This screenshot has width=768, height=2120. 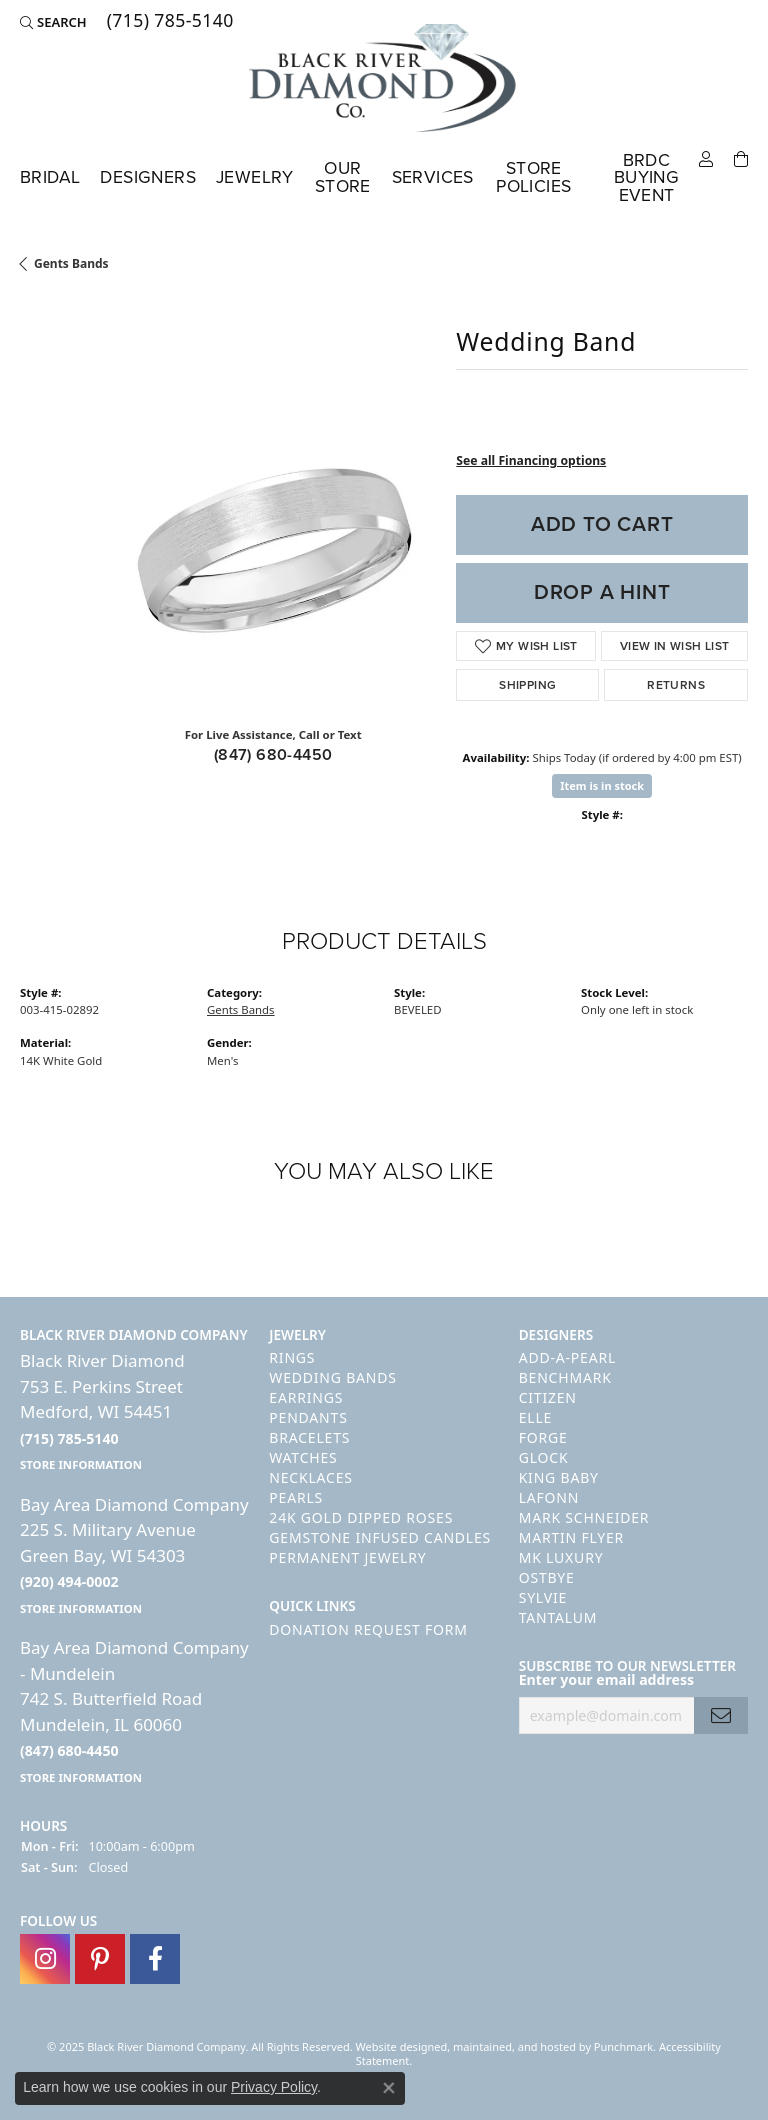 I want to click on Punchmark [Visit Punchmark.com], so click(x=623, y=2047).